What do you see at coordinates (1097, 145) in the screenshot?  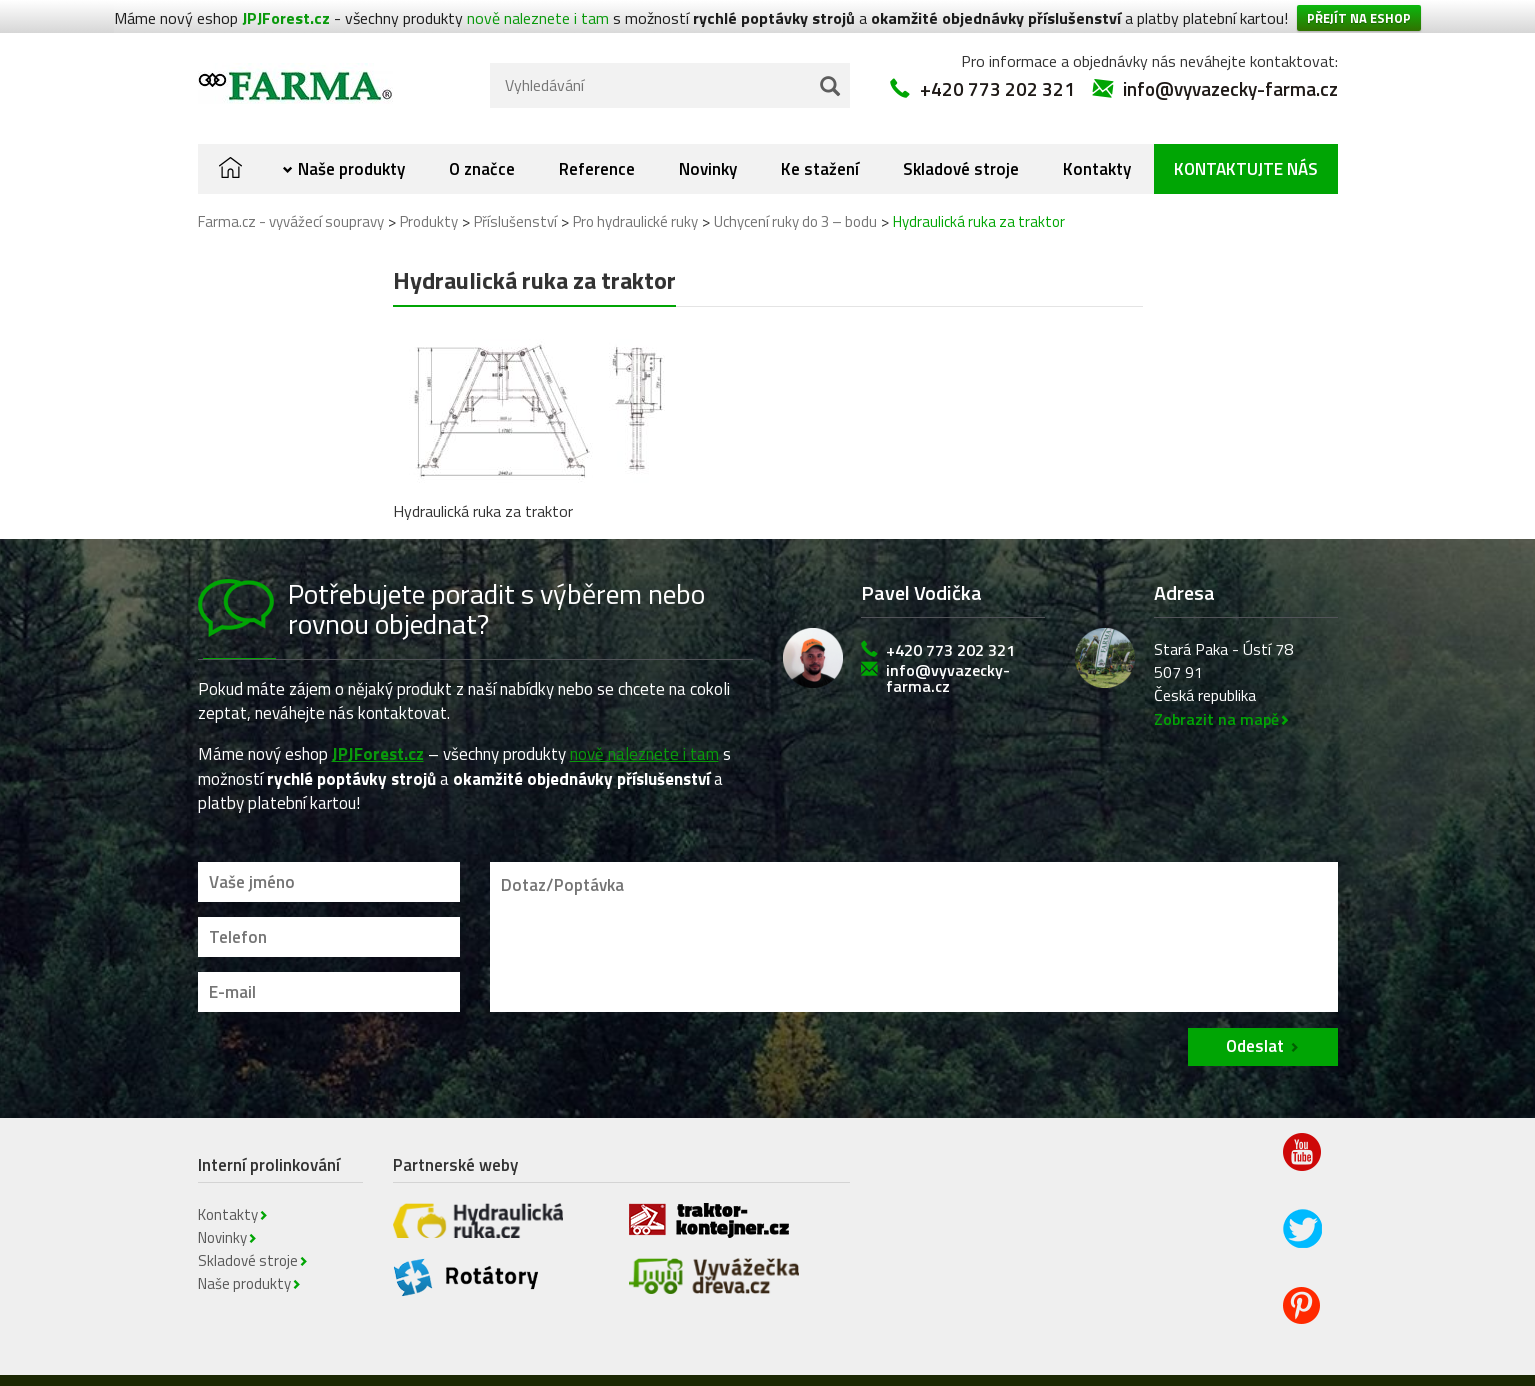 I see `Kontakty` at bounding box center [1097, 145].